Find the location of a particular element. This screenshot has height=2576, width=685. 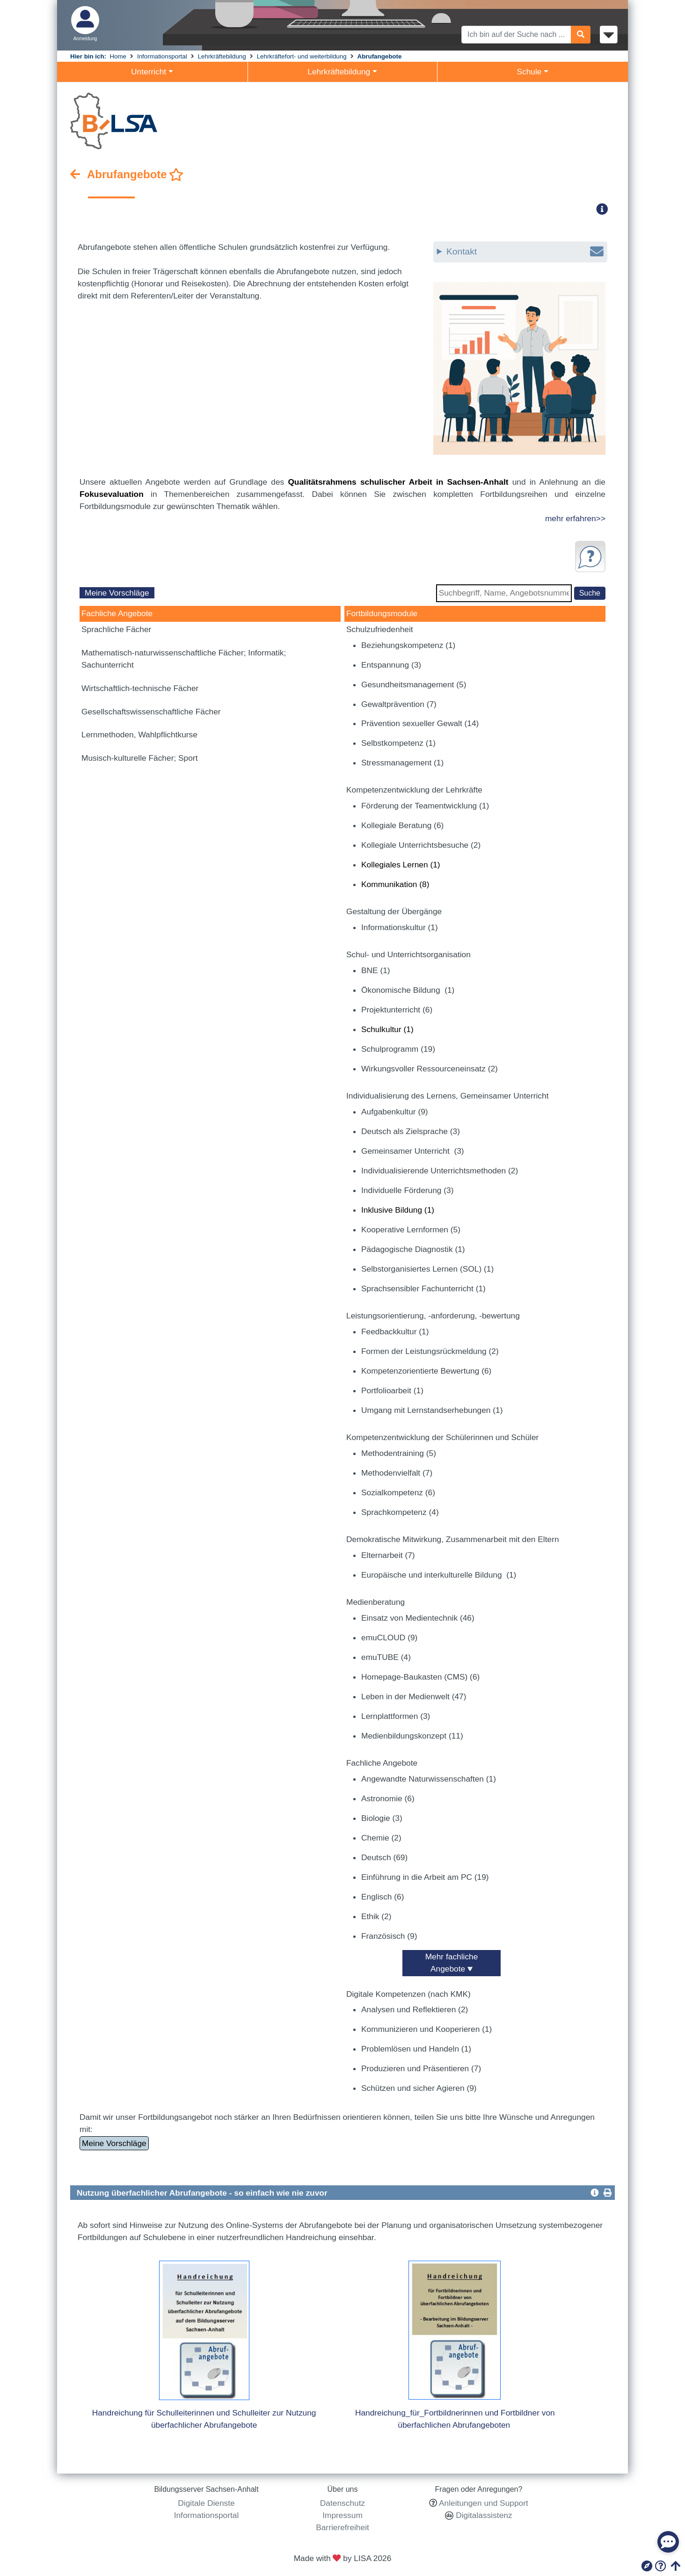

Selbstorganisiertes Lernen (SOL) is located at coordinates (427, 1268).